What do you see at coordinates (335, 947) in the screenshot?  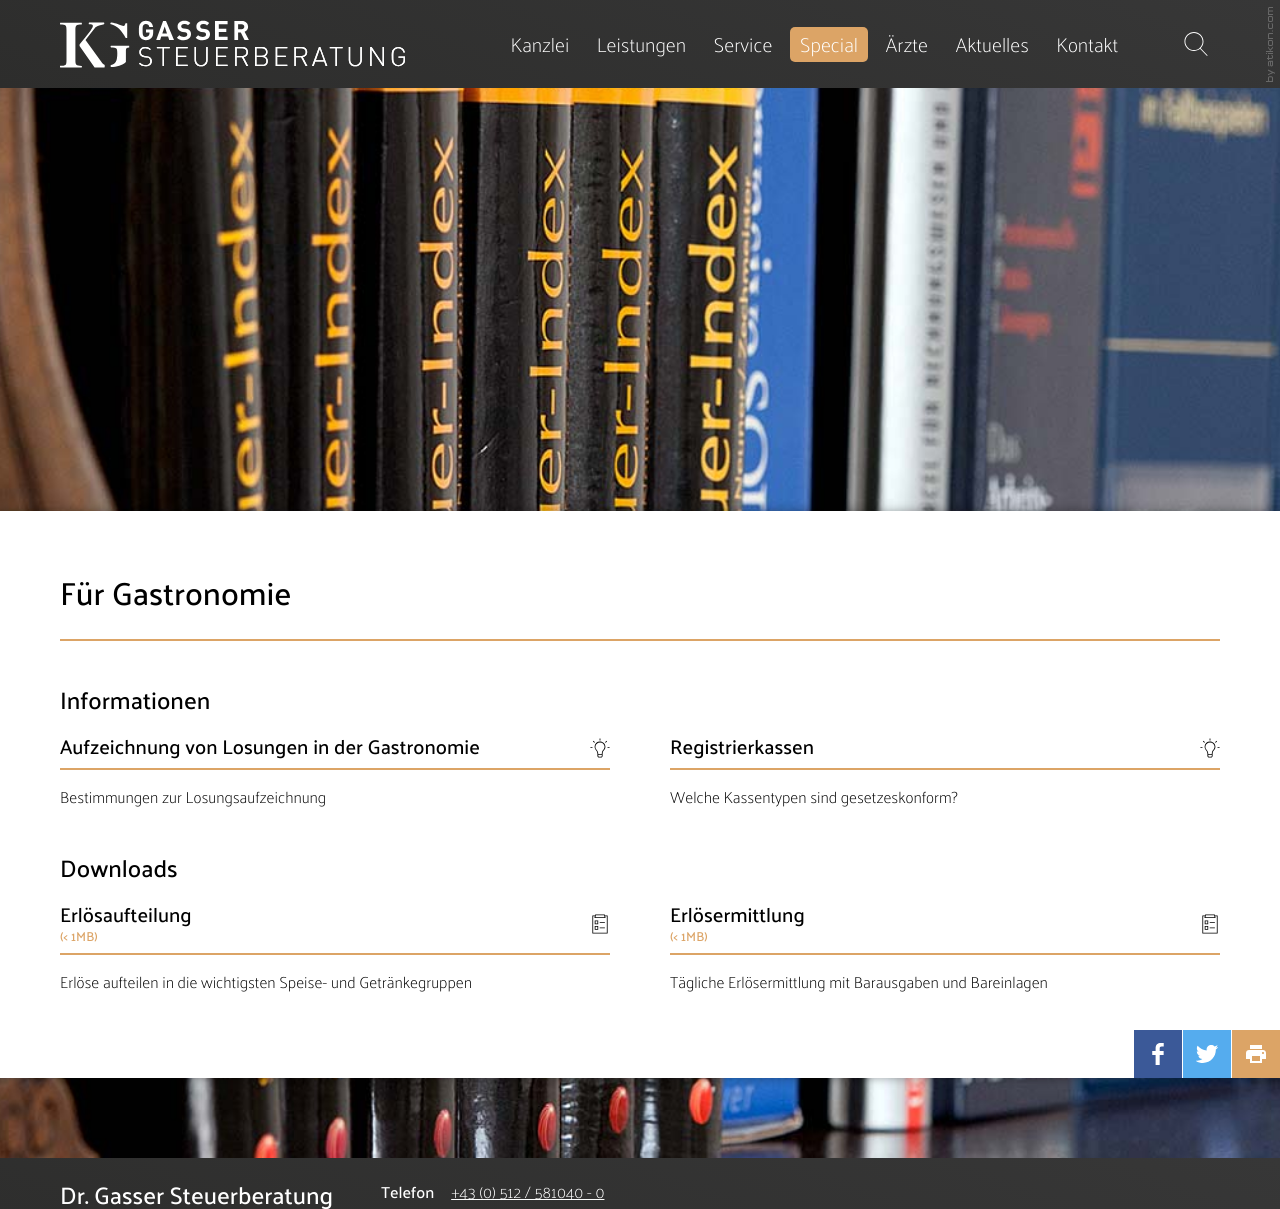 I see `[Download: Erlösaufteilung]` at bounding box center [335, 947].